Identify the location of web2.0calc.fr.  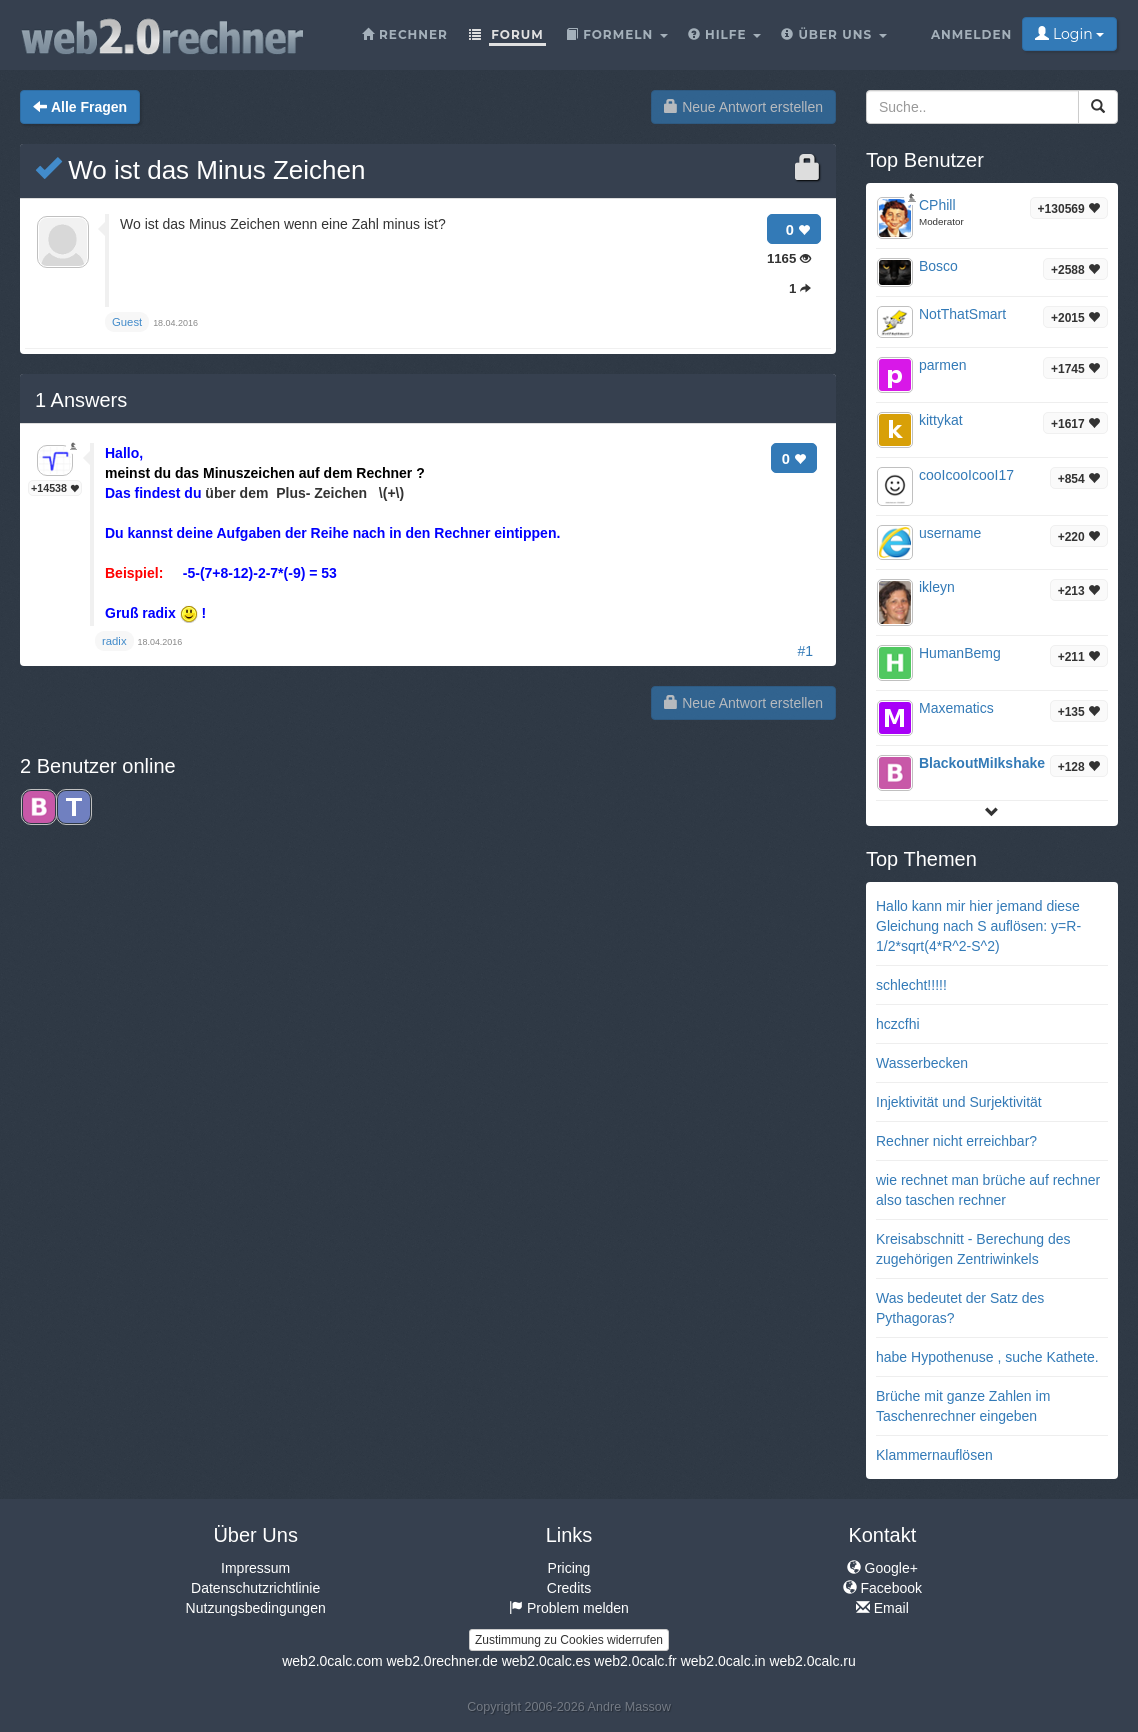
(635, 1661).